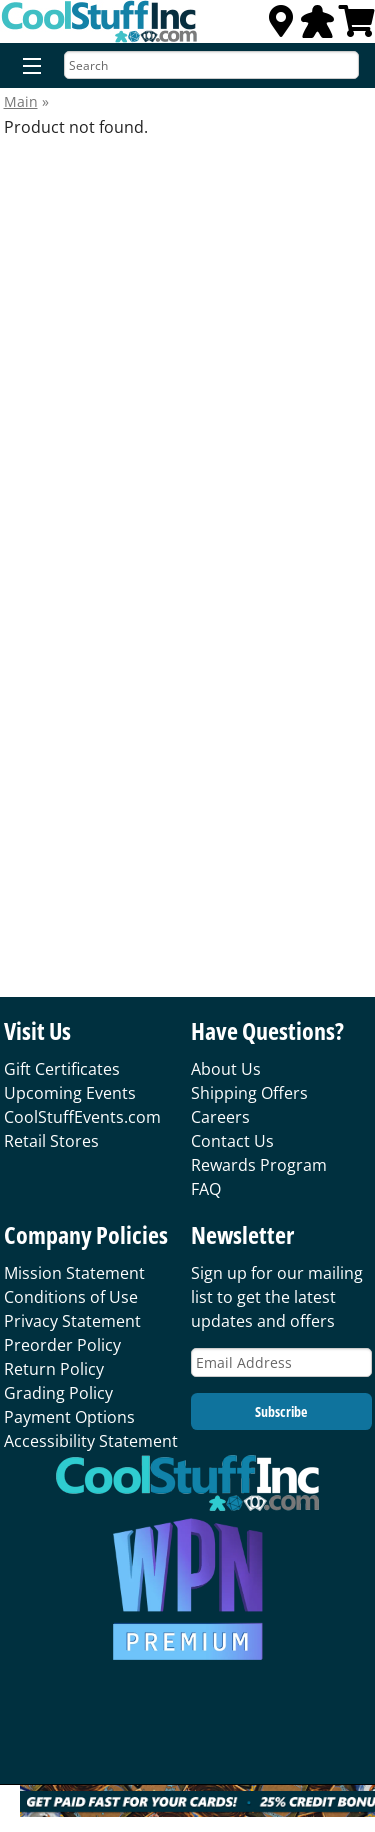 Image resolution: width=375 pixels, height=1832 pixels. I want to click on Payment Options, so click(69, 1417).